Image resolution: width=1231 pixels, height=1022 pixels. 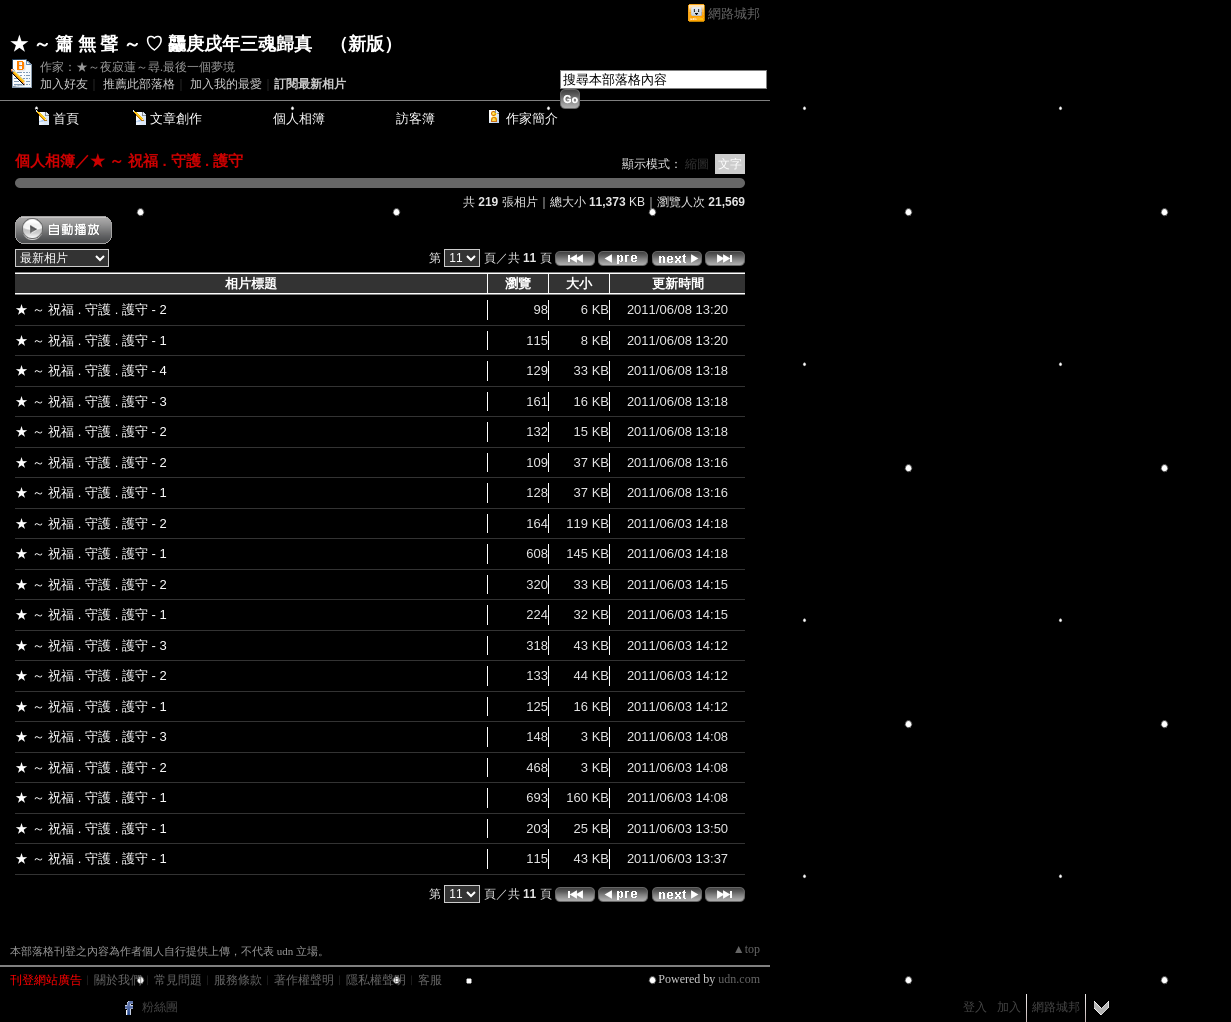 What do you see at coordinates (366, 44) in the screenshot?
I see `新版` at bounding box center [366, 44].